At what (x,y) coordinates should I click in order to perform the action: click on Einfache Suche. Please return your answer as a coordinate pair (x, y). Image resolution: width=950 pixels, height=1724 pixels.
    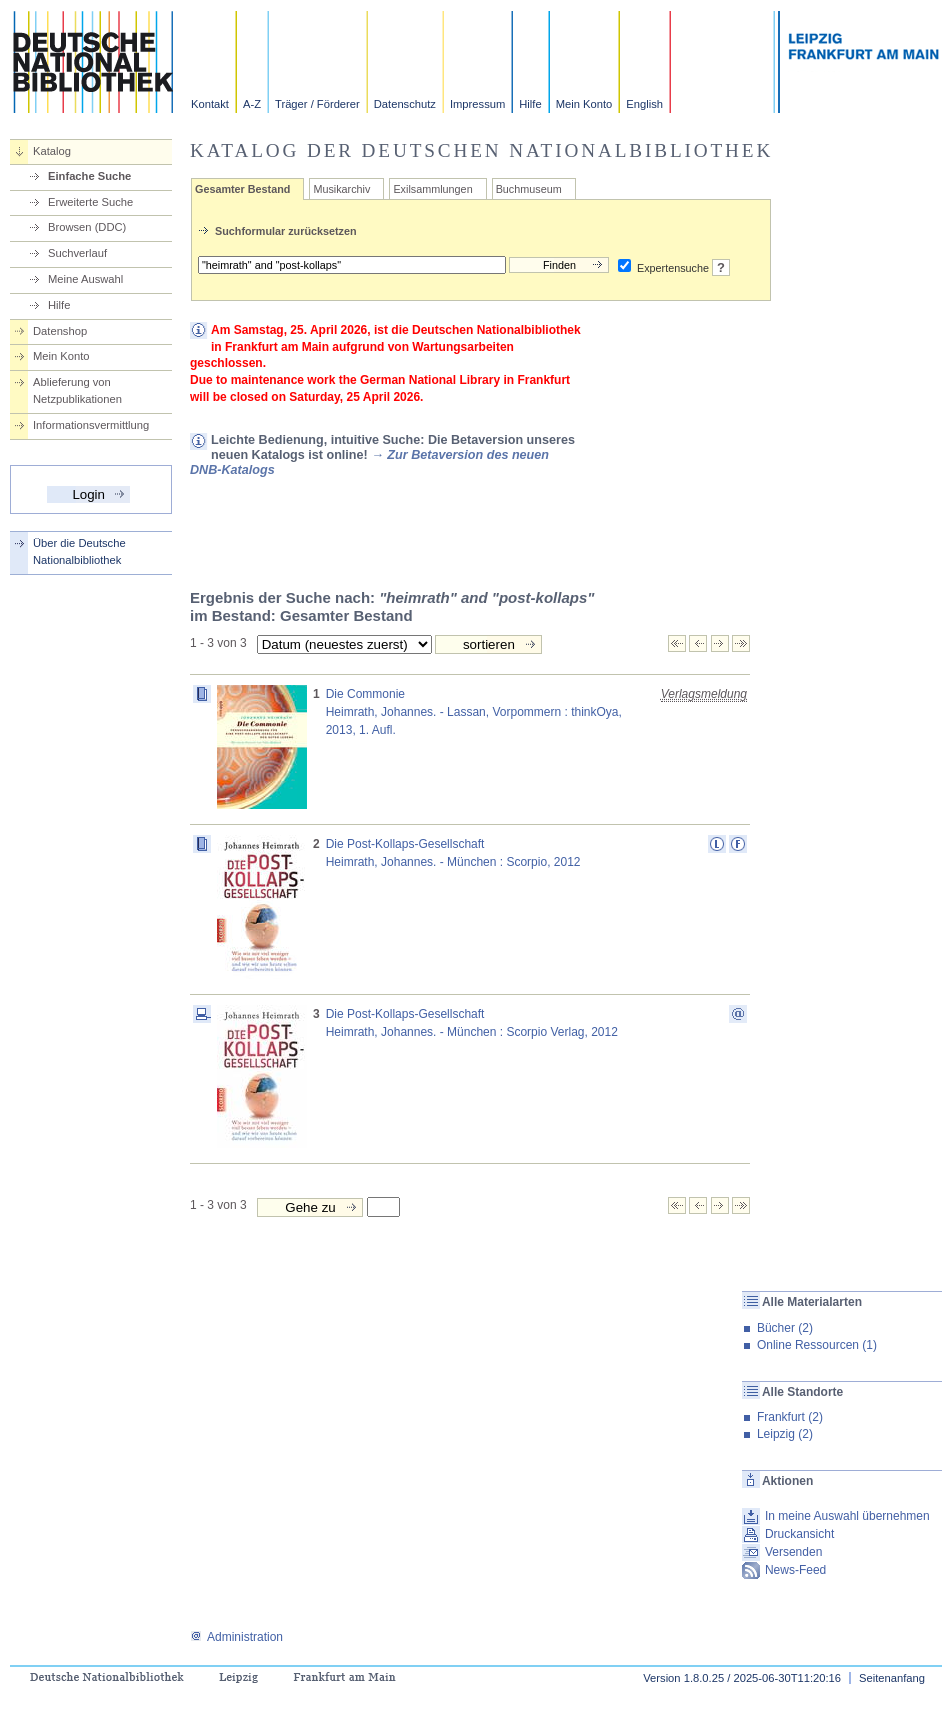
    Looking at the image, I should click on (89, 176).